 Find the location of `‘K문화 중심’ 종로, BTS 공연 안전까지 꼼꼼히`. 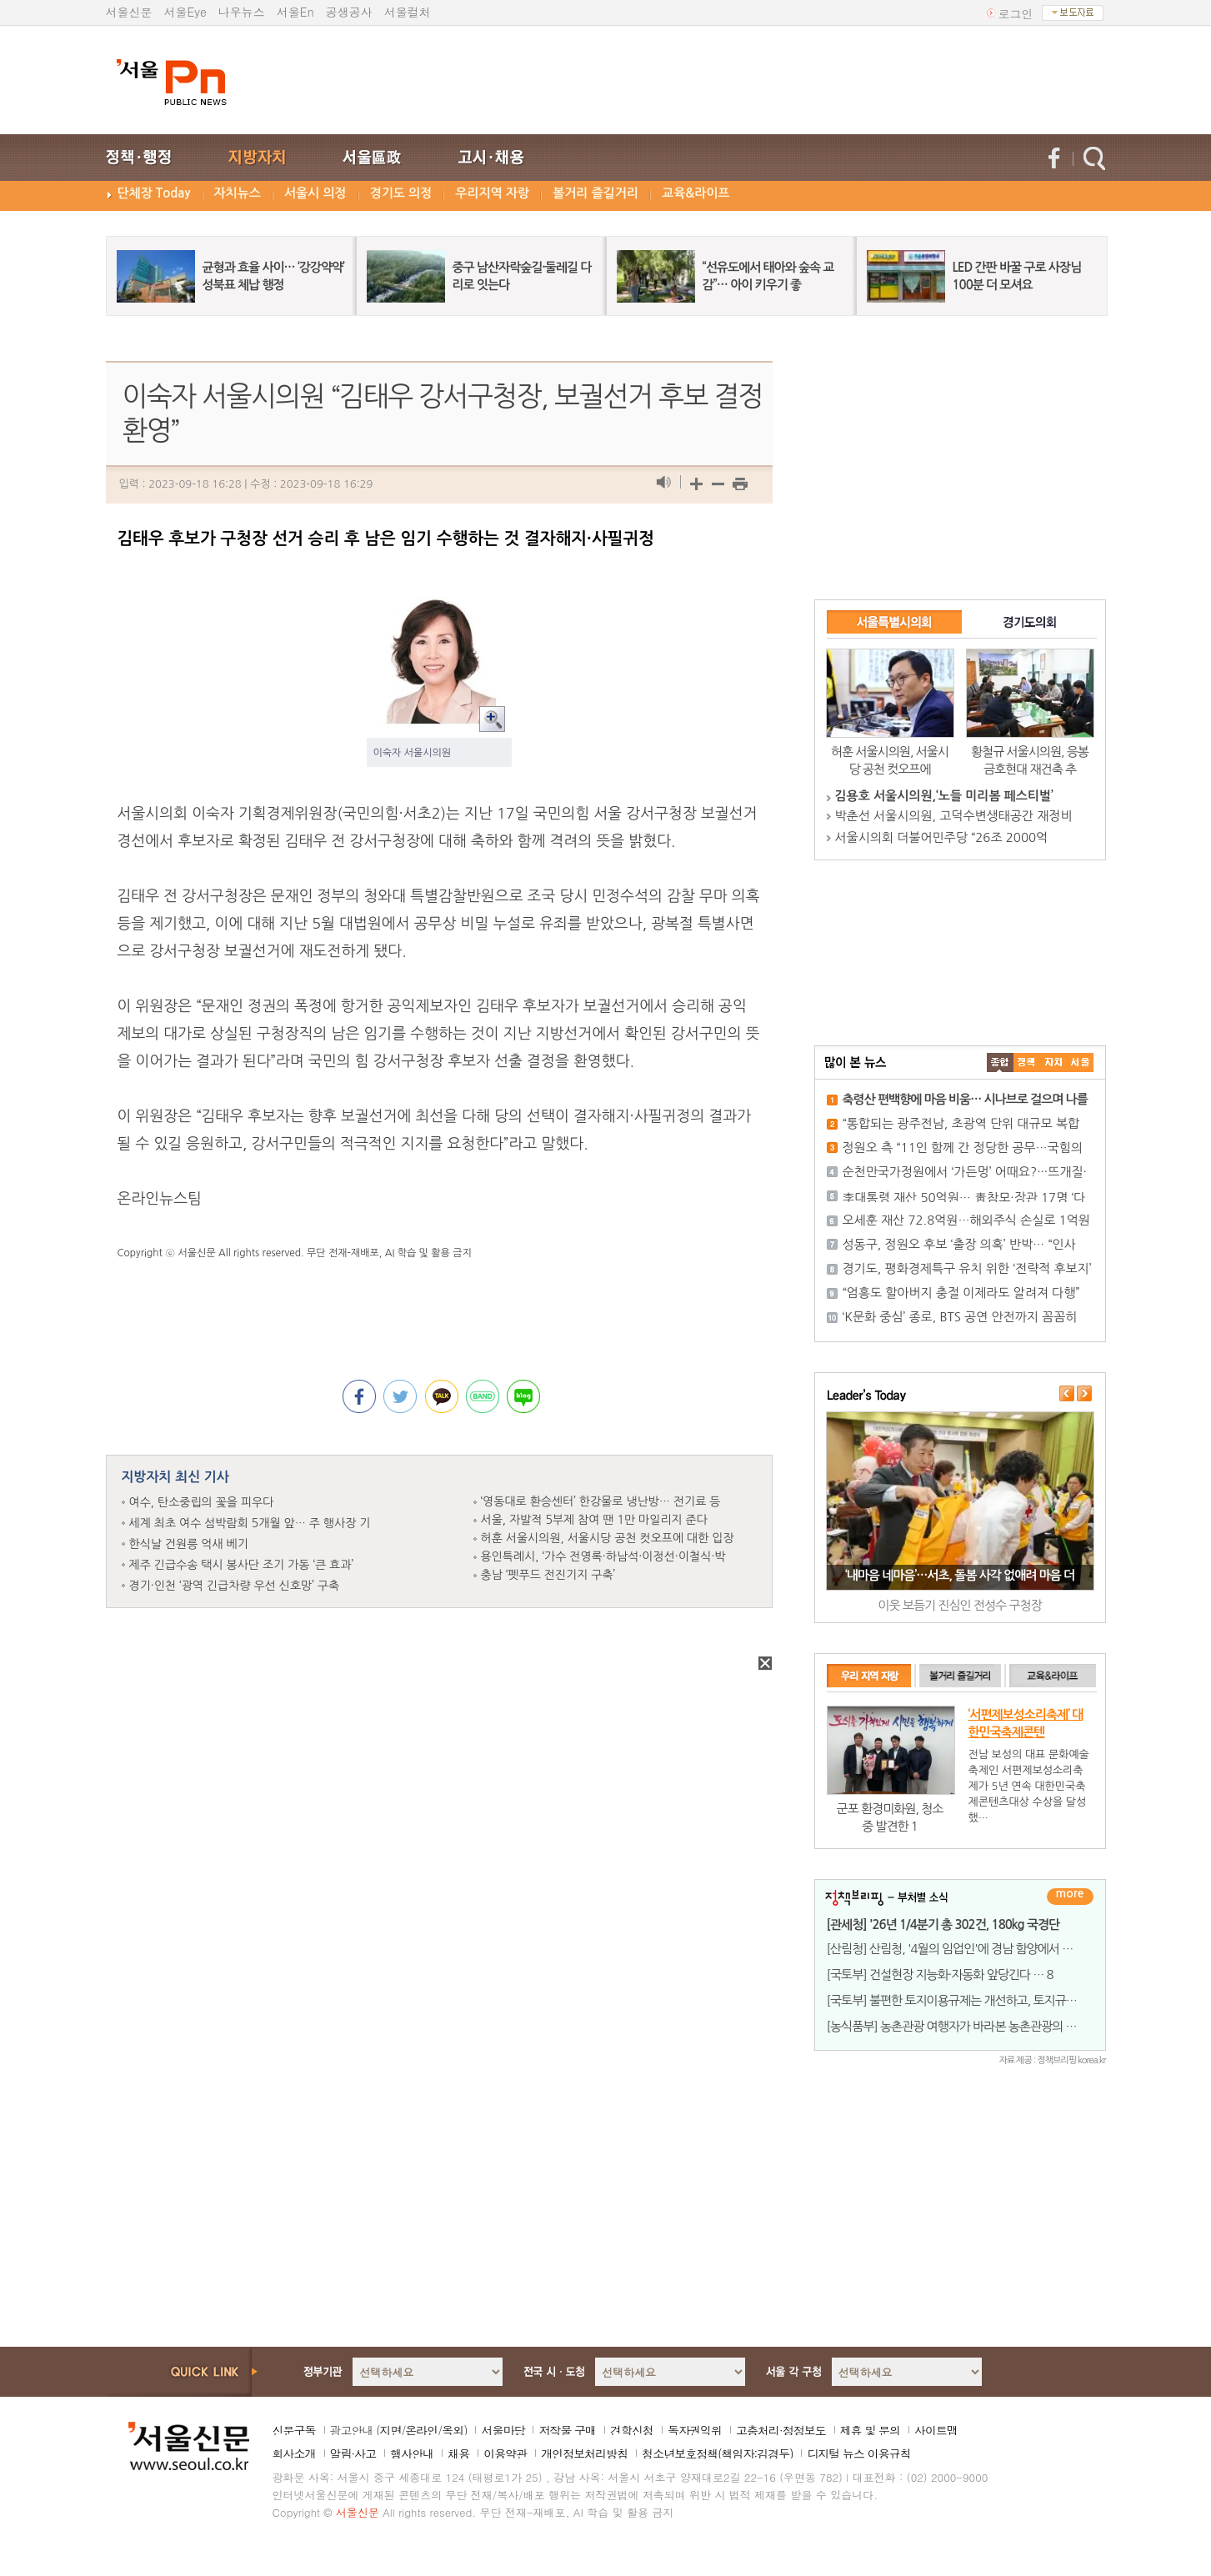

‘K문화 중심’ 종로, BTS 공연 안전까지 꼼꼼히 is located at coordinates (960, 1317).